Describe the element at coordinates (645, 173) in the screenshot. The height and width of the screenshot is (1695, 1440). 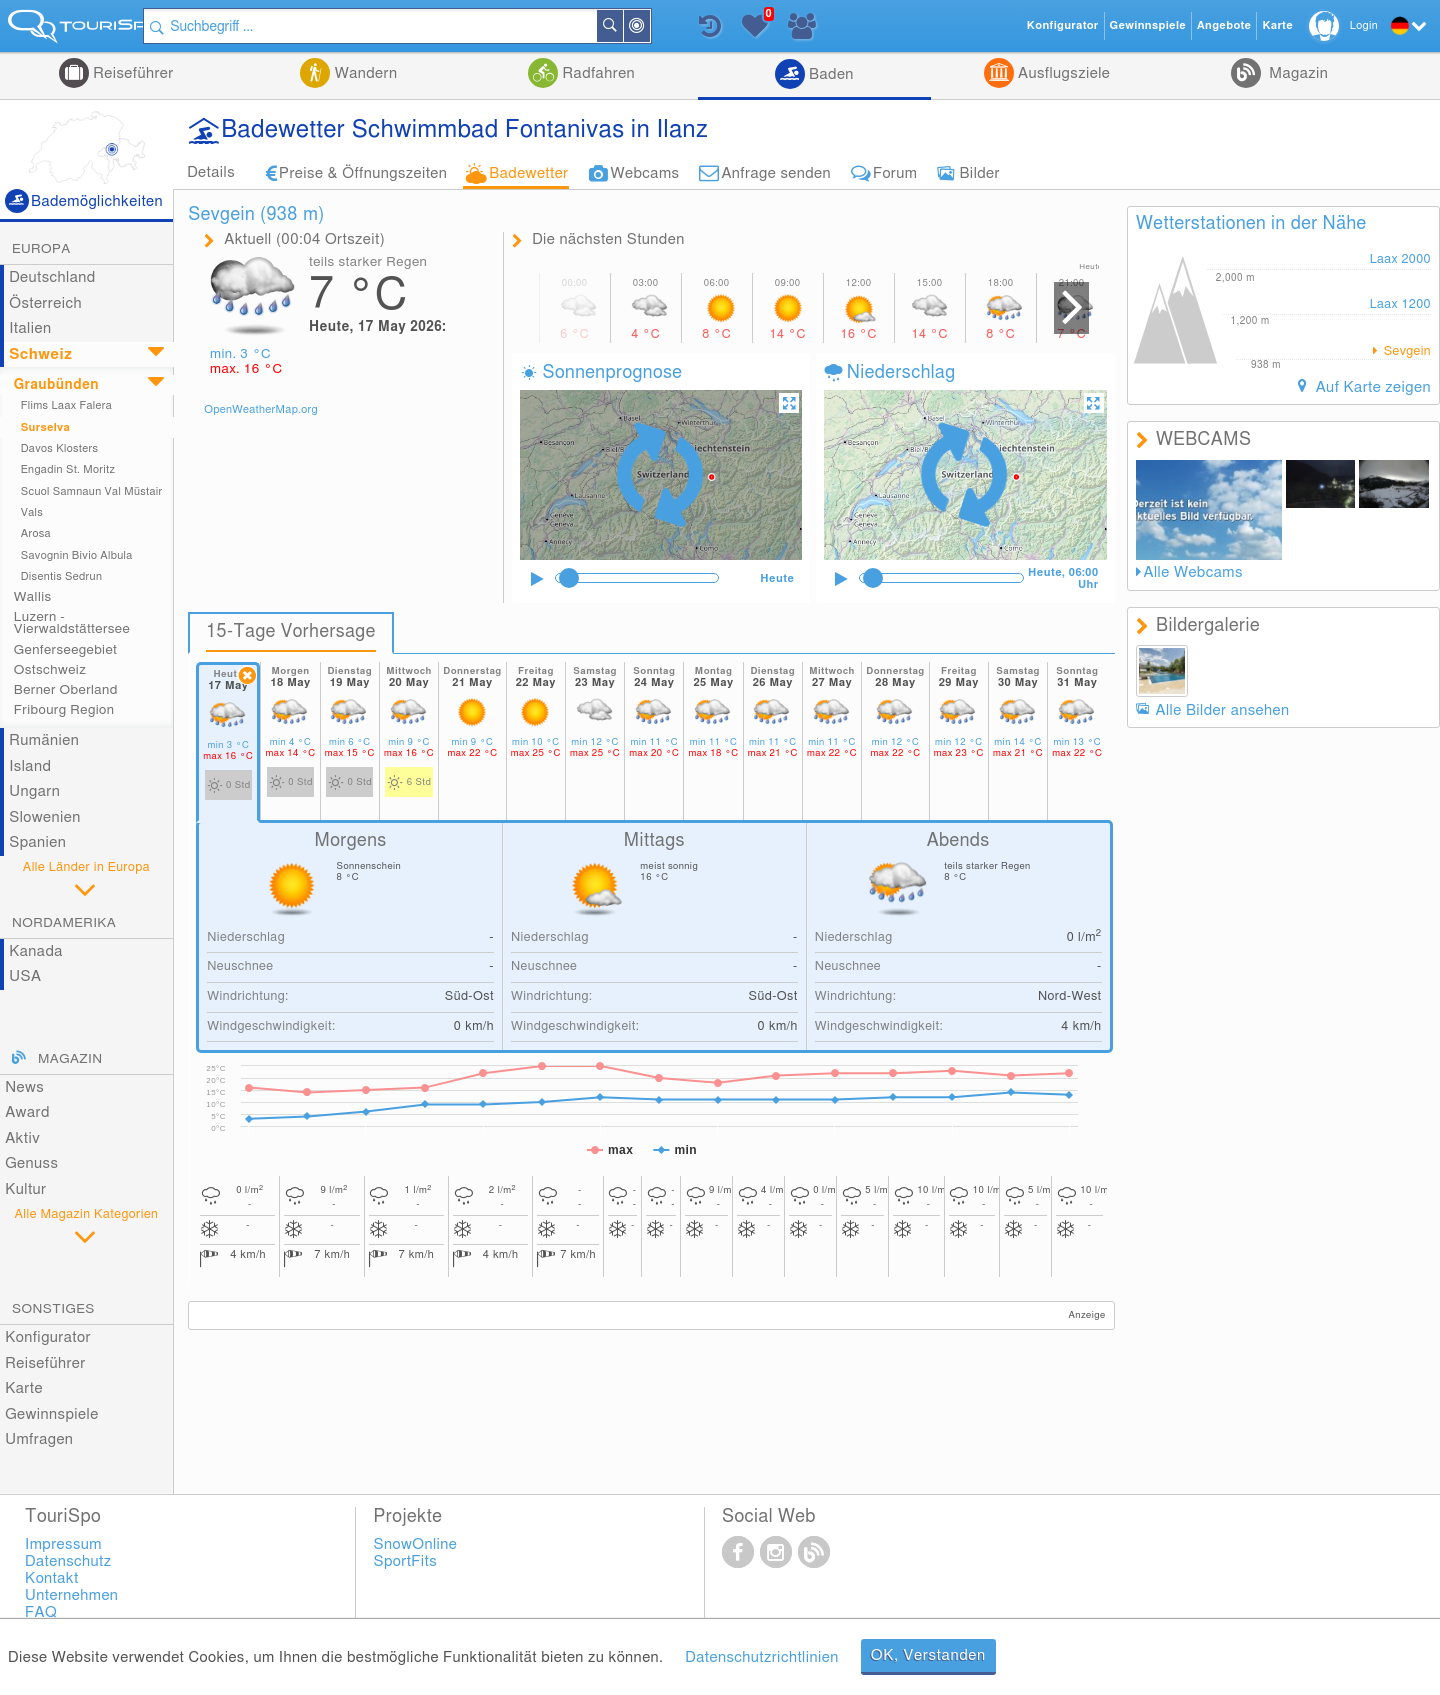
I see `Webcams` at that location.